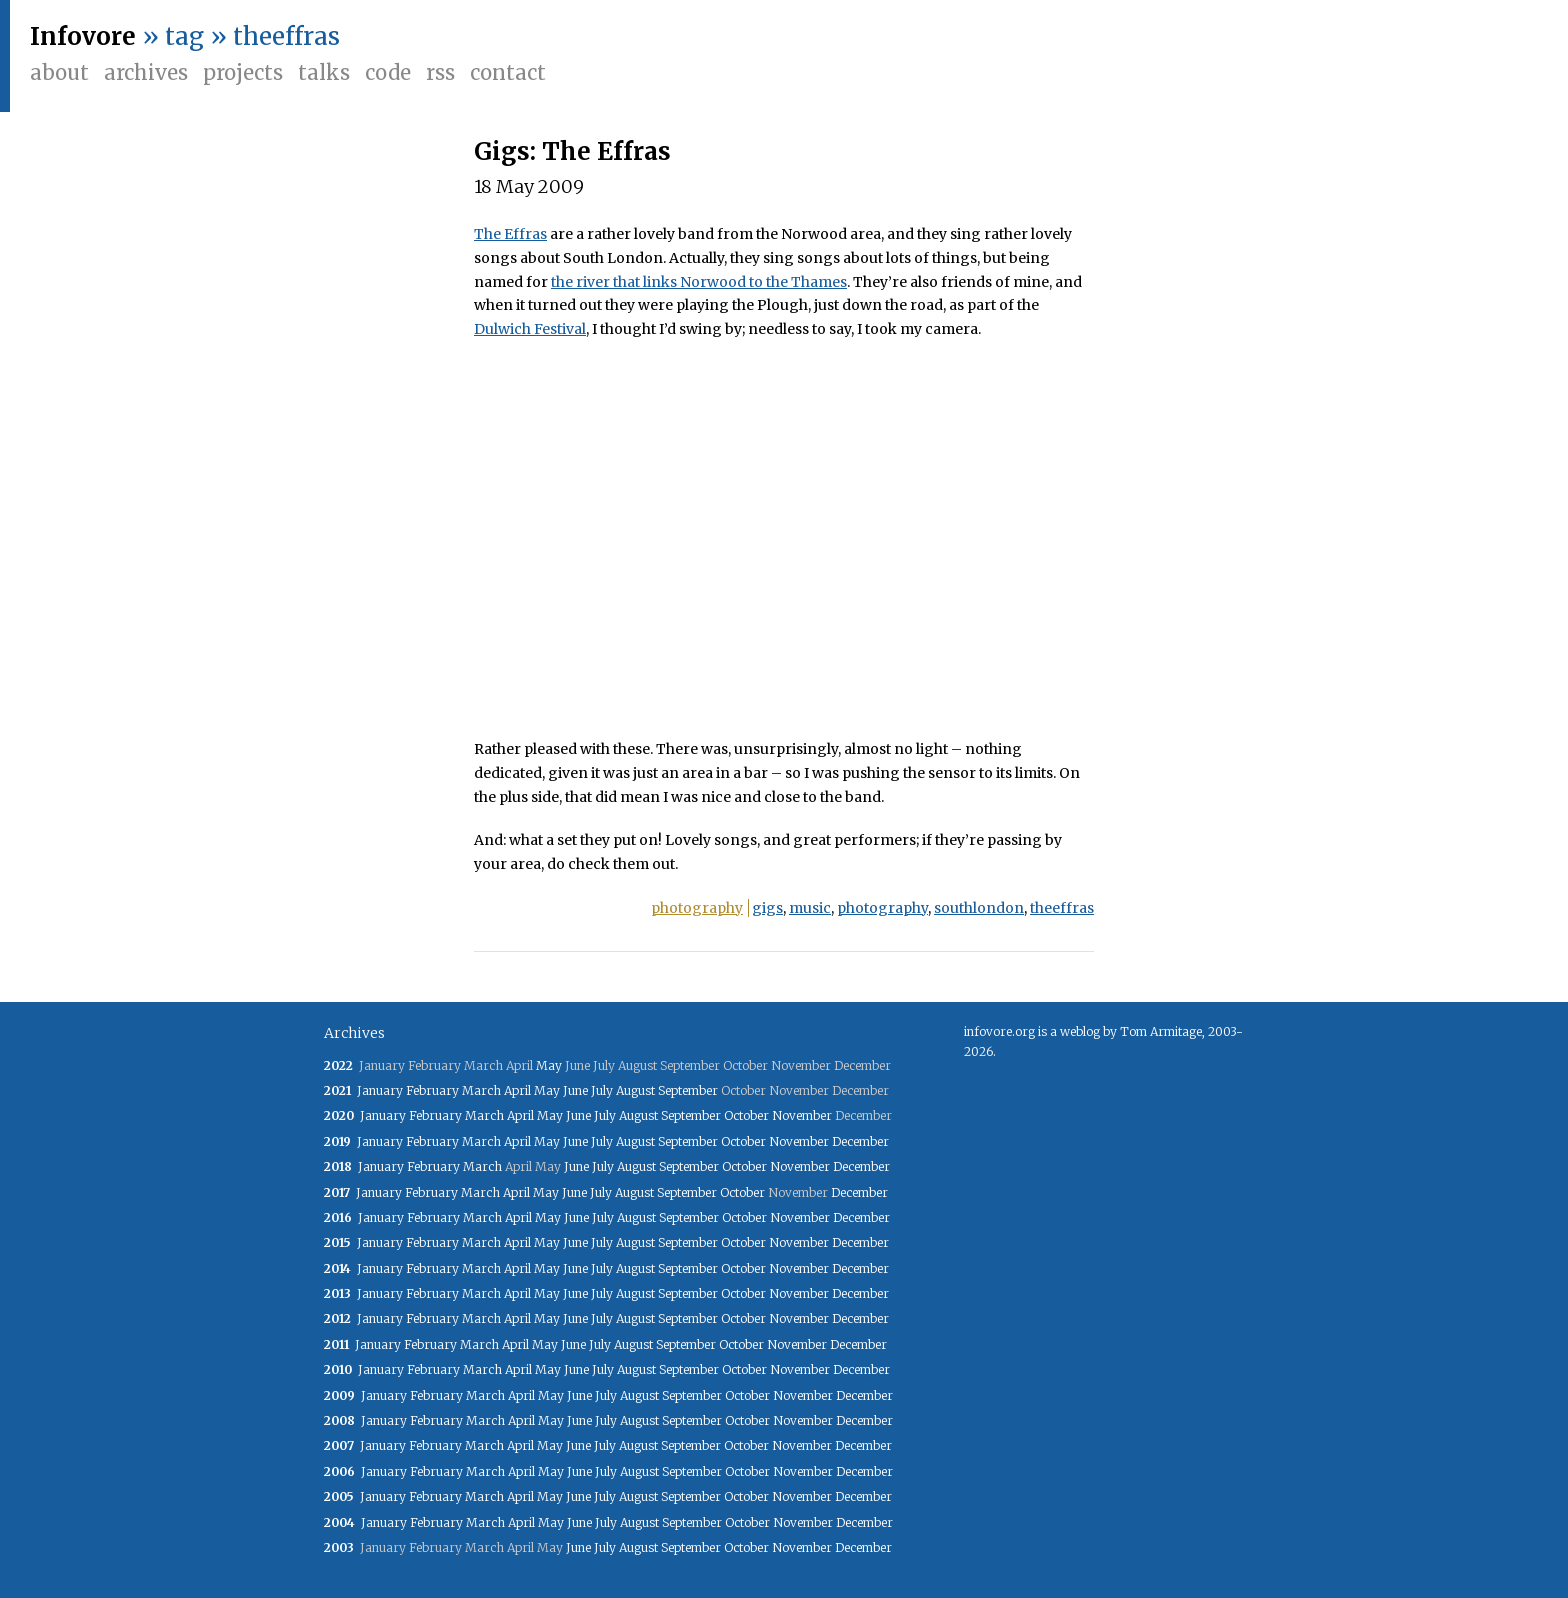 Image resolution: width=1568 pixels, height=1598 pixels. I want to click on About, so click(59, 72).